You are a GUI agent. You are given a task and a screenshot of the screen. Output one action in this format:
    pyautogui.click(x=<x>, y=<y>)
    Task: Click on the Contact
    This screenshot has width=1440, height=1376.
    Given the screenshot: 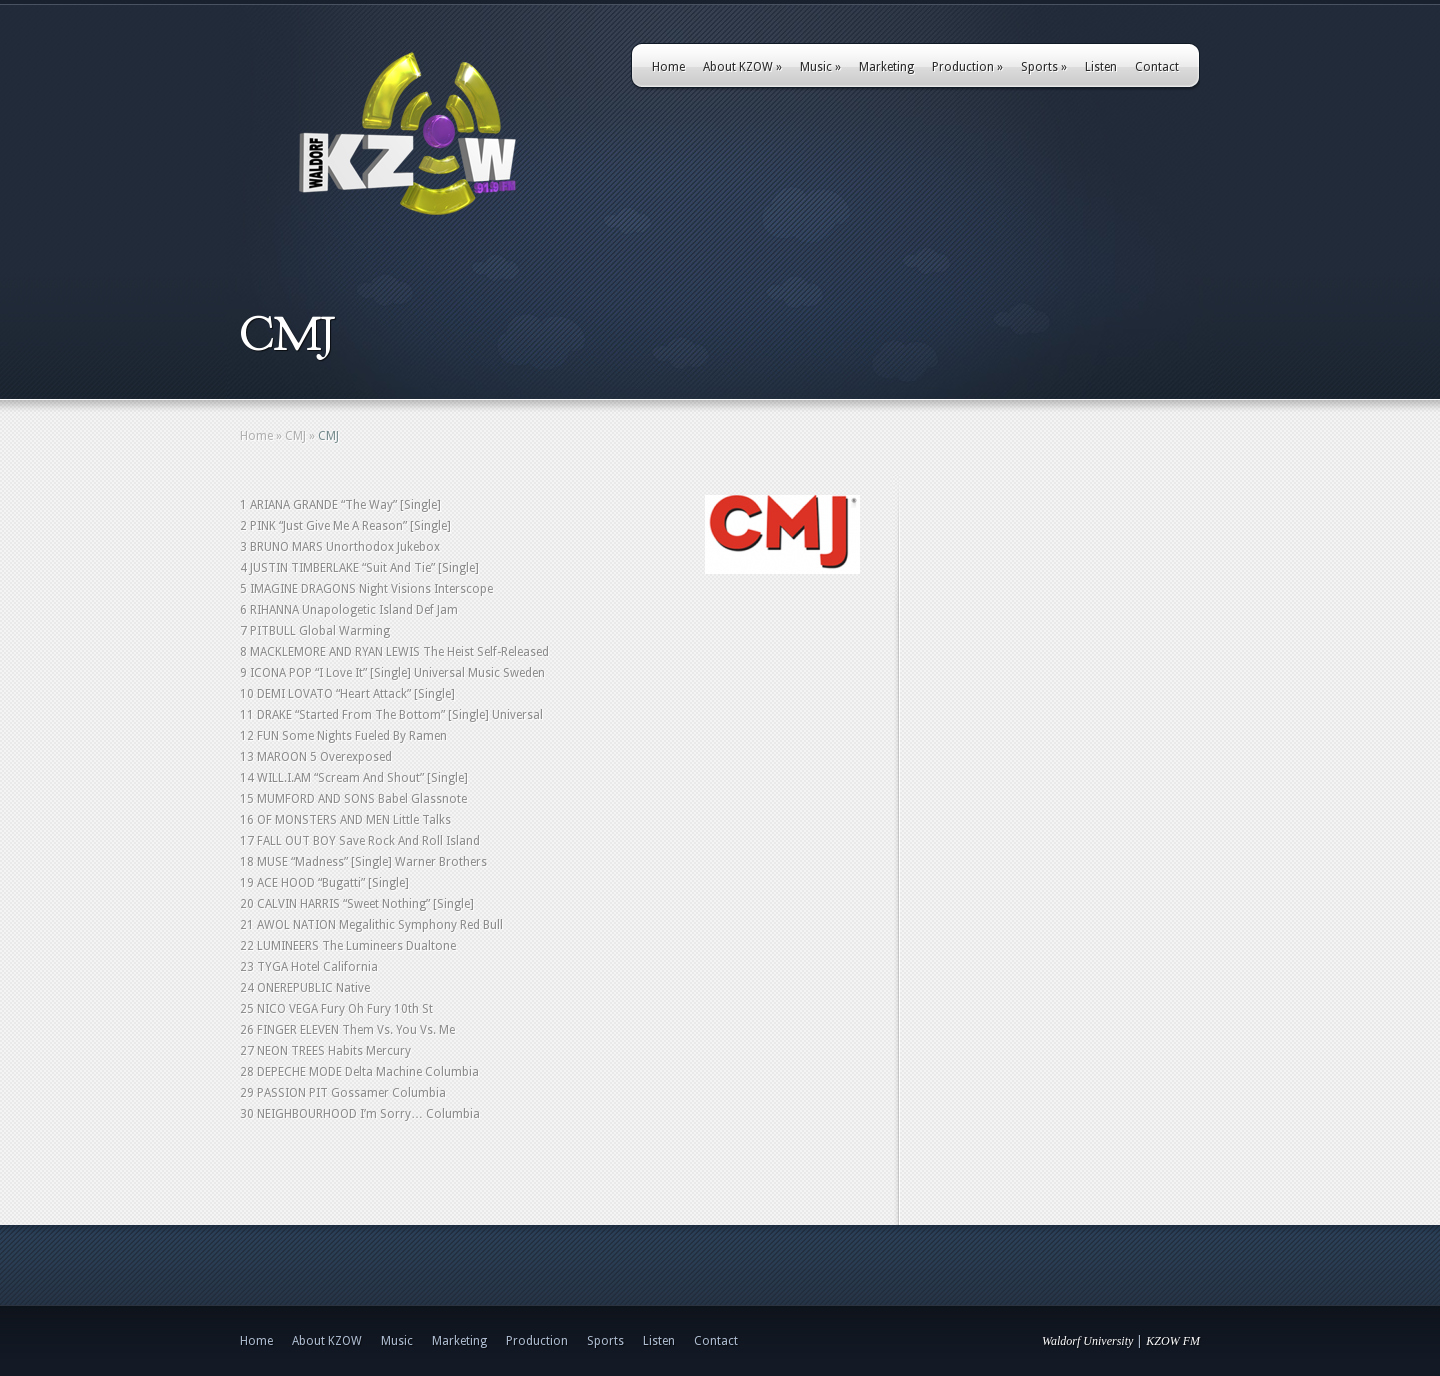 What is the action you would take?
    pyautogui.click(x=1157, y=67)
    